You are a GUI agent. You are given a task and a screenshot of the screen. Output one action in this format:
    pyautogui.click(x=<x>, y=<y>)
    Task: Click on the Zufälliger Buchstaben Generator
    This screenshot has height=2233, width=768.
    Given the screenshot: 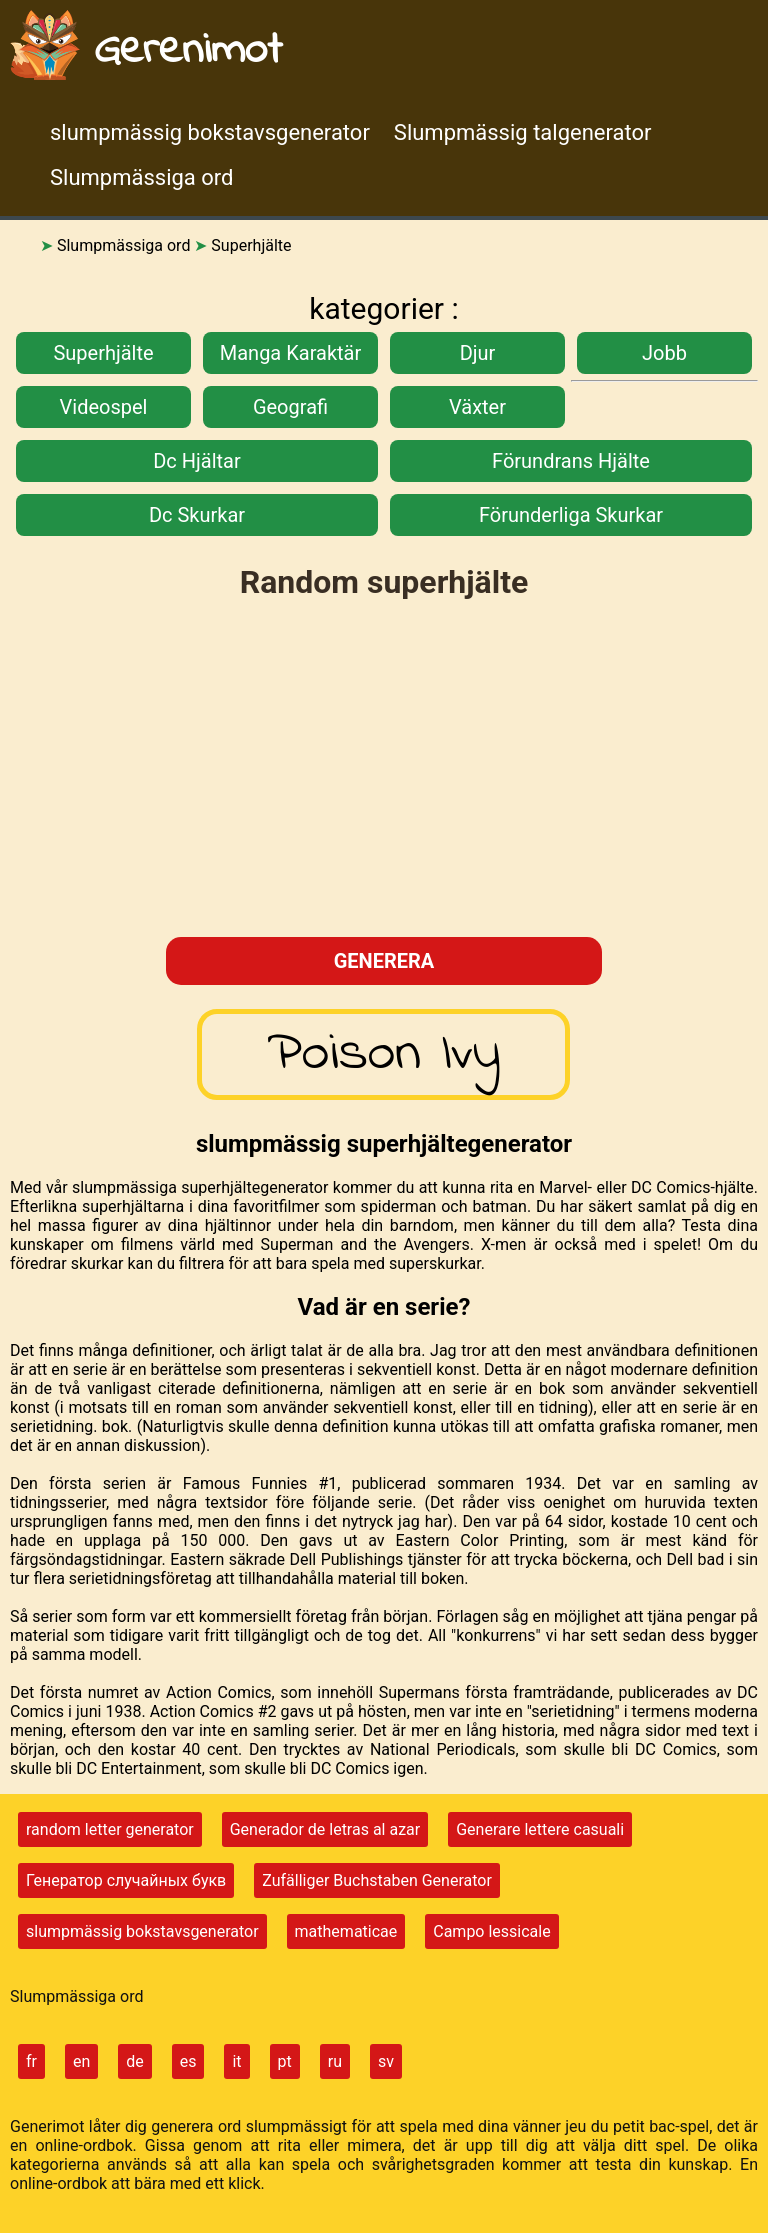 What is the action you would take?
    pyautogui.click(x=377, y=1880)
    